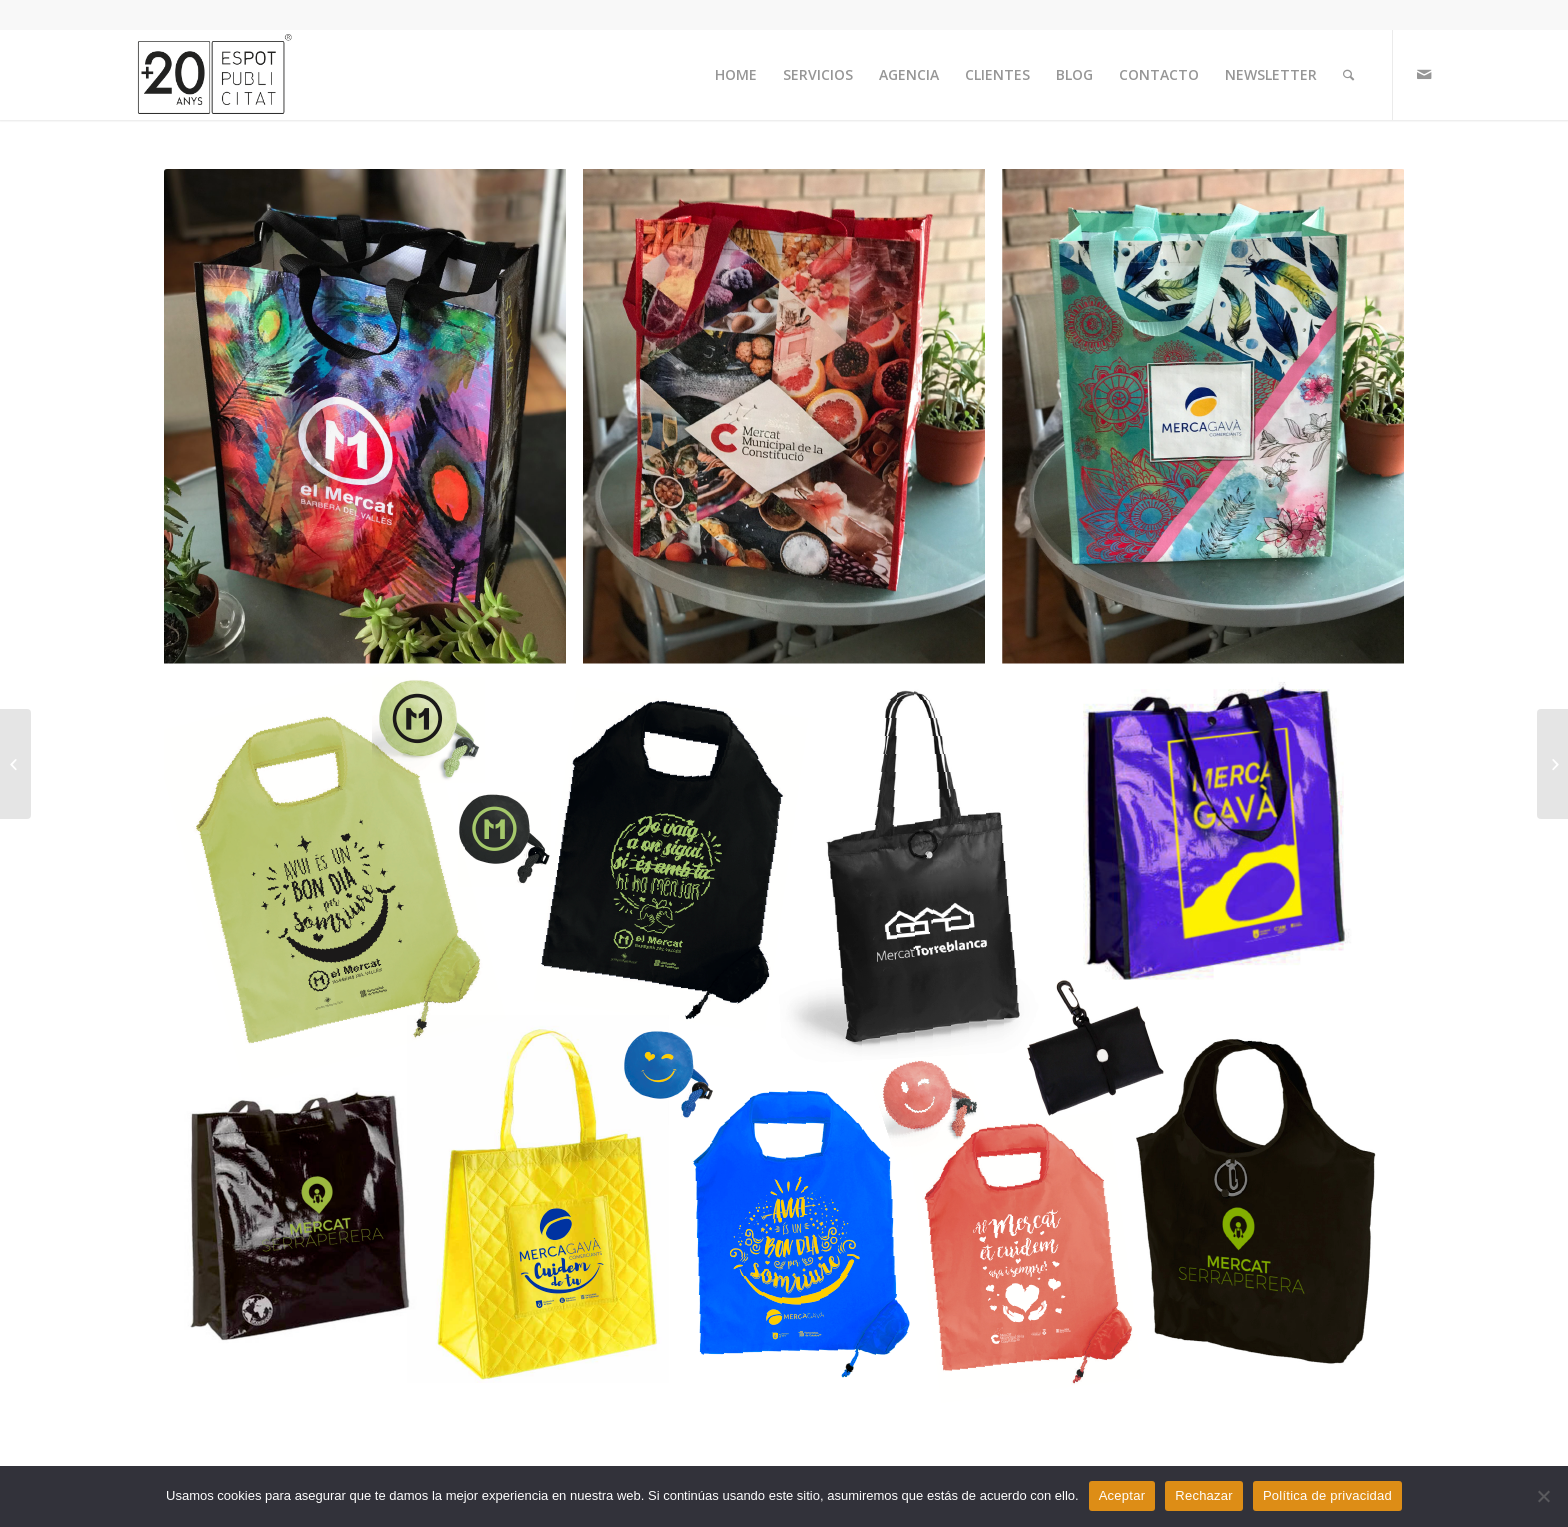 This screenshot has height=1527, width=1568. I want to click on Rechazar, so click(1204, 1495).